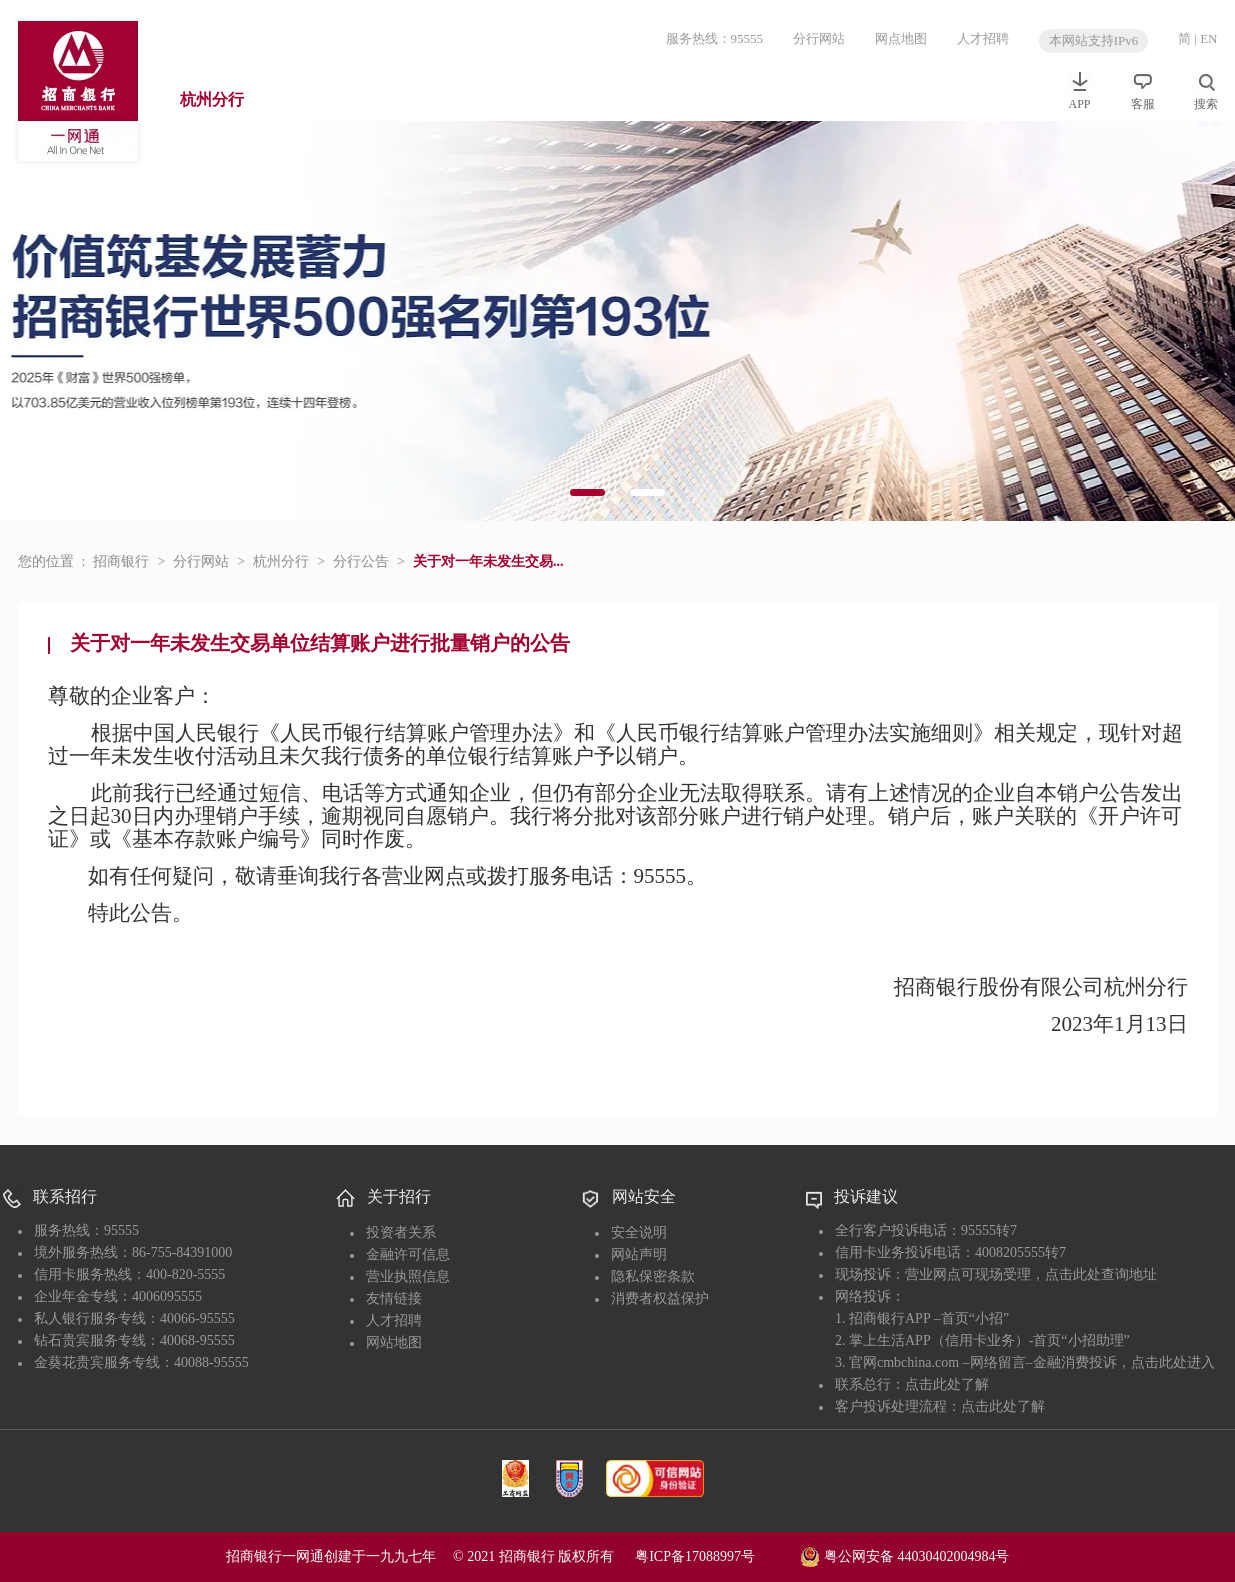 The image size is (1235, 1582). Describe the element at coordinates (715, 38) in the screenshot. I see `服务热线：95555` at that location.